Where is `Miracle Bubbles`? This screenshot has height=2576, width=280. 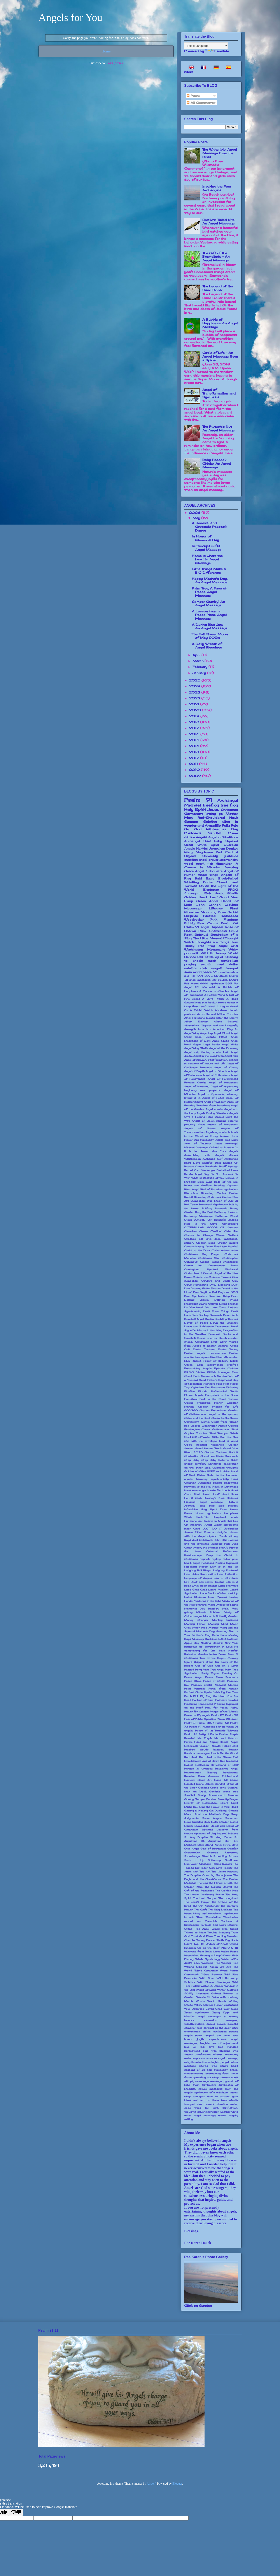
Miracle Bubbles is located at coordinates (208, 1612).